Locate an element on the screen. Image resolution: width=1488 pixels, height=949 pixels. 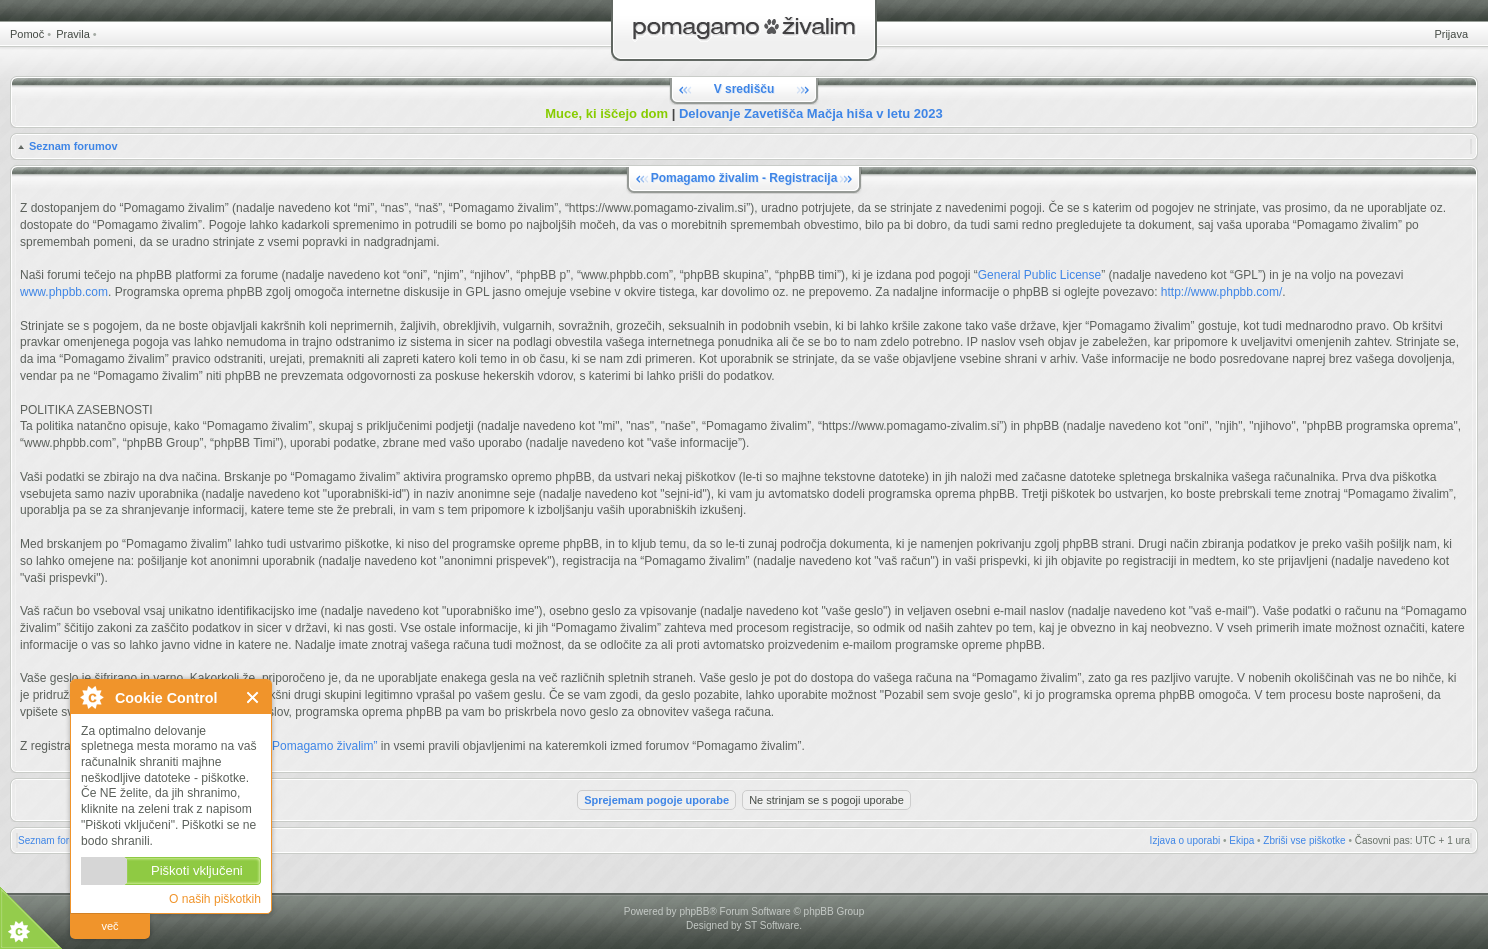
Pomoč is located at coordinates (27, 34).